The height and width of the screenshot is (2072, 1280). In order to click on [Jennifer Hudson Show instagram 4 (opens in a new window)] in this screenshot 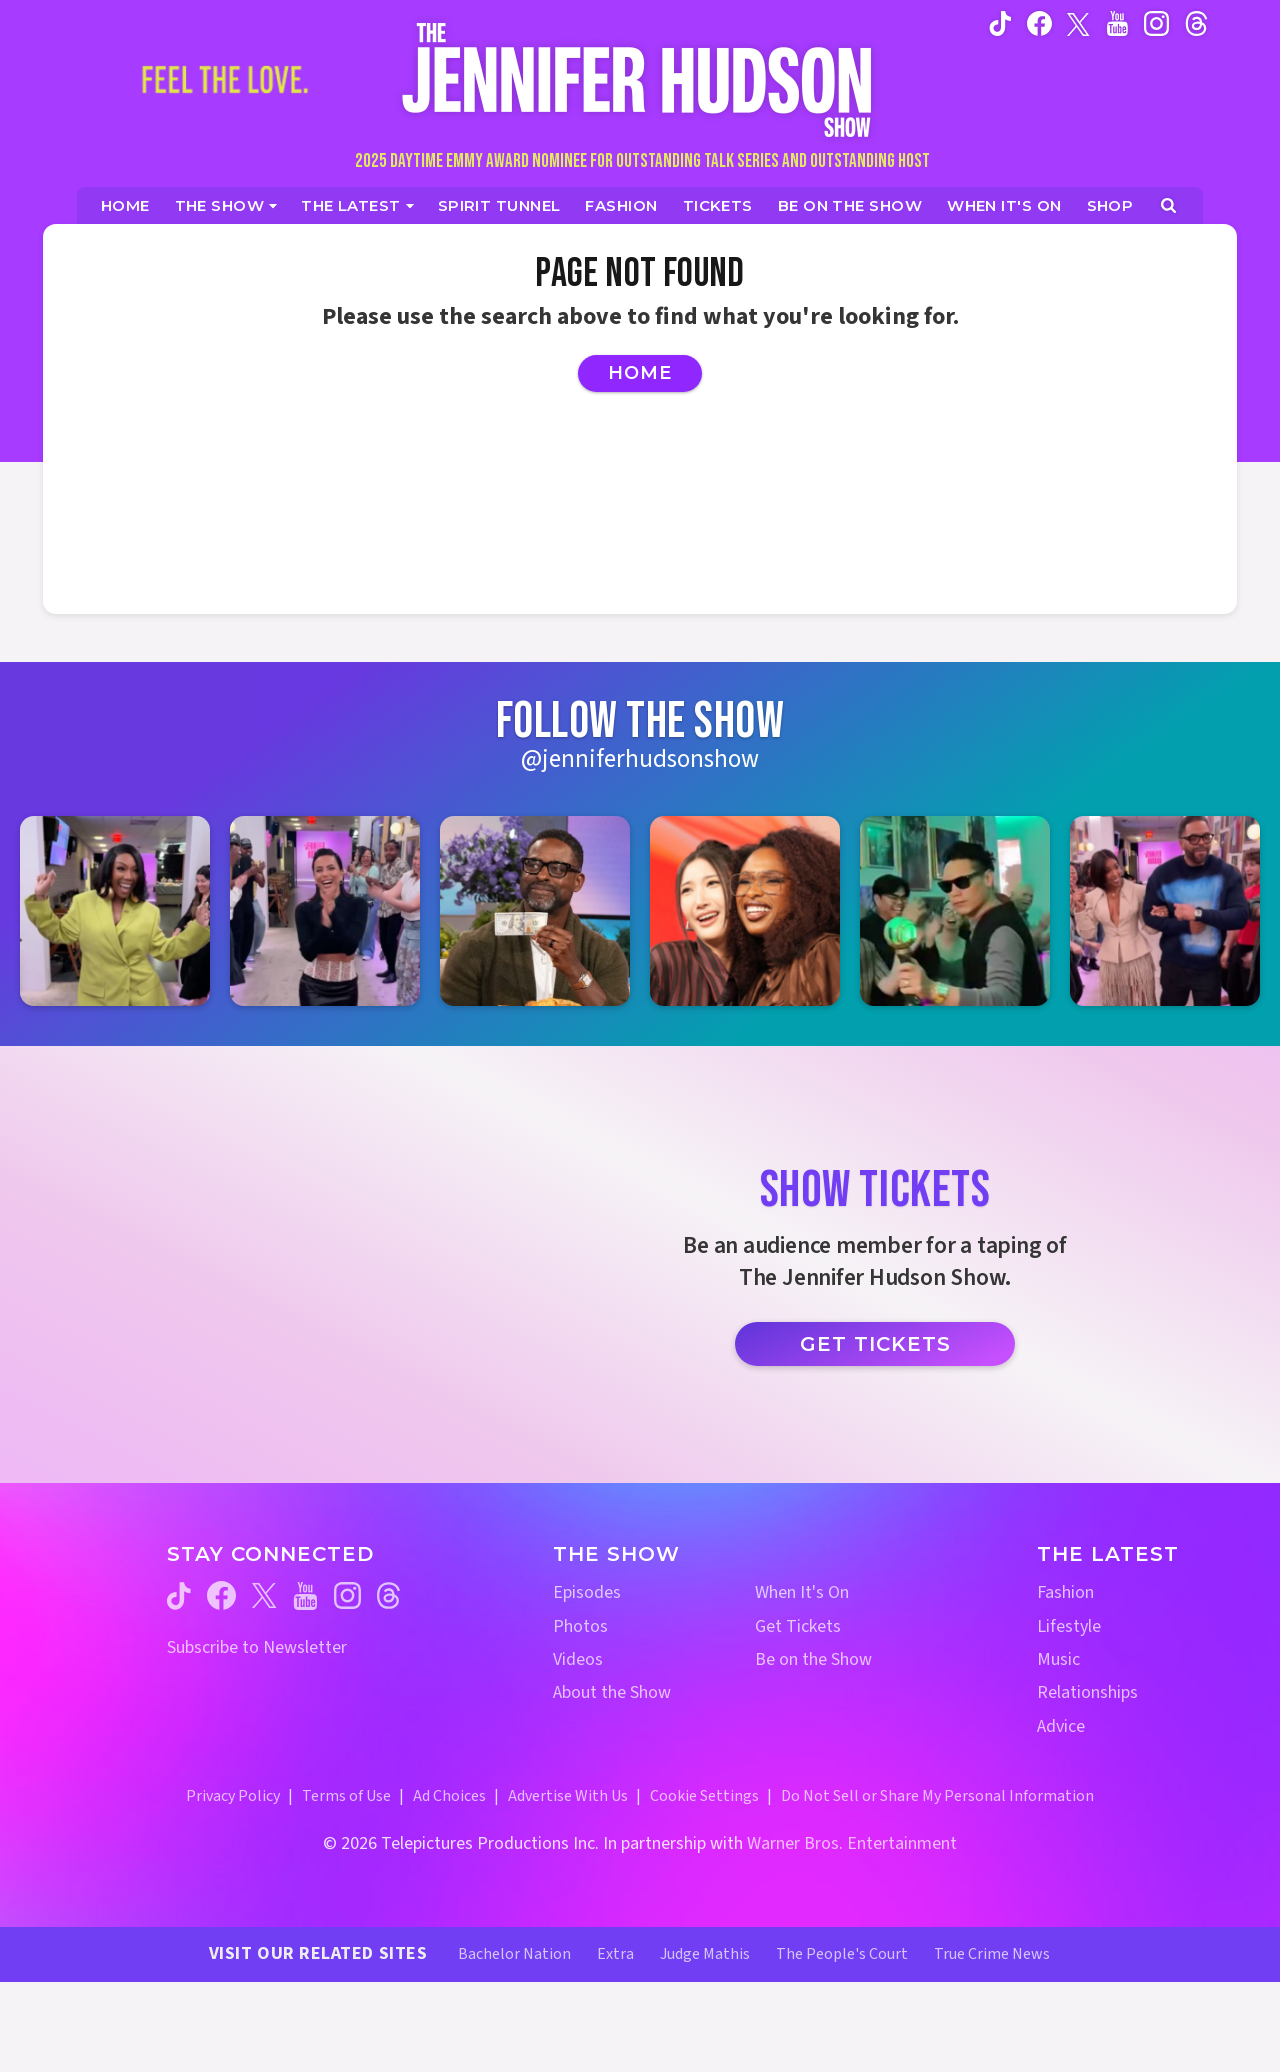, I will do `click(745, 911)`.